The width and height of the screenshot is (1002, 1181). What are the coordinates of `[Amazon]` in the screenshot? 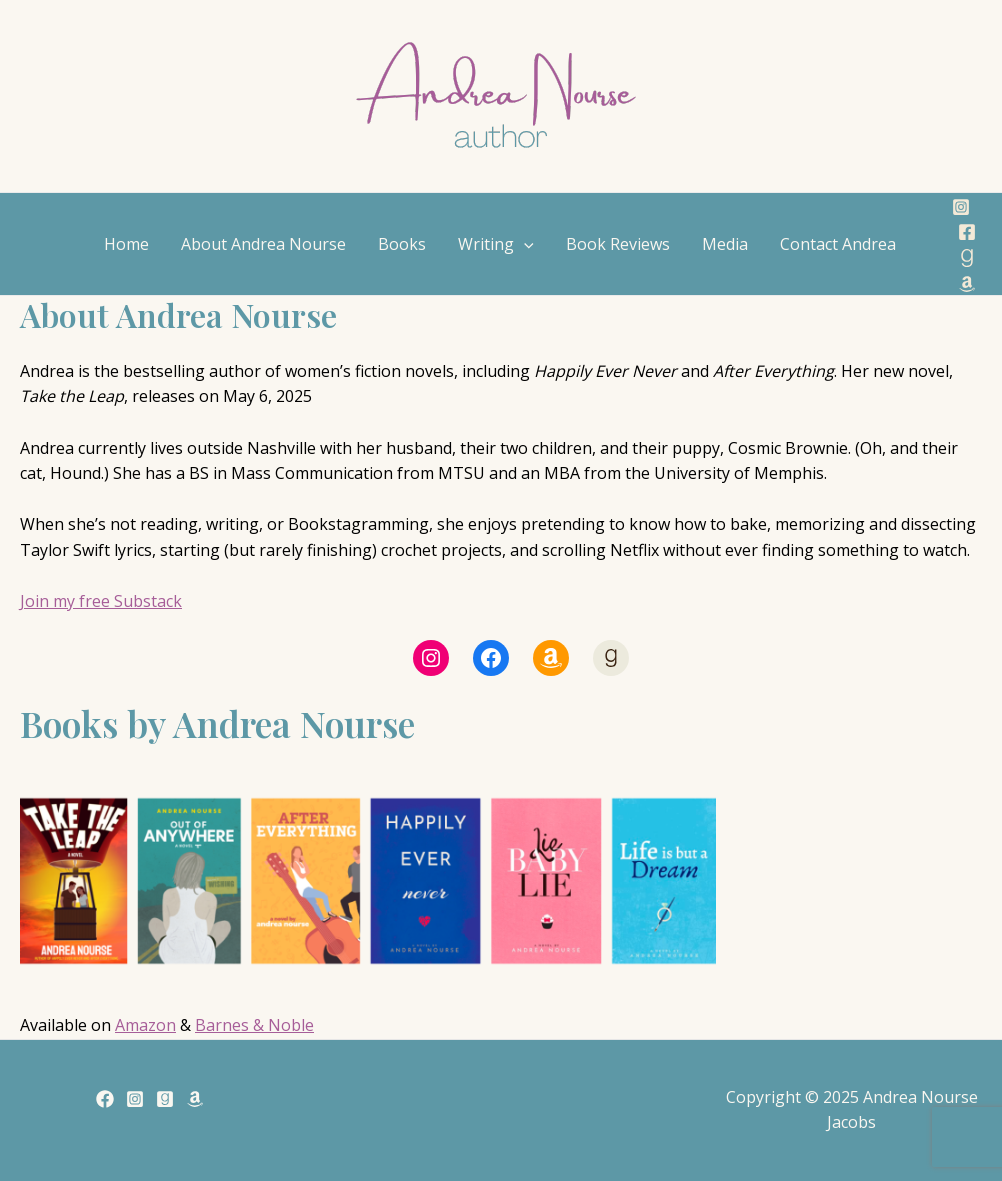 It's located at (967, 284).